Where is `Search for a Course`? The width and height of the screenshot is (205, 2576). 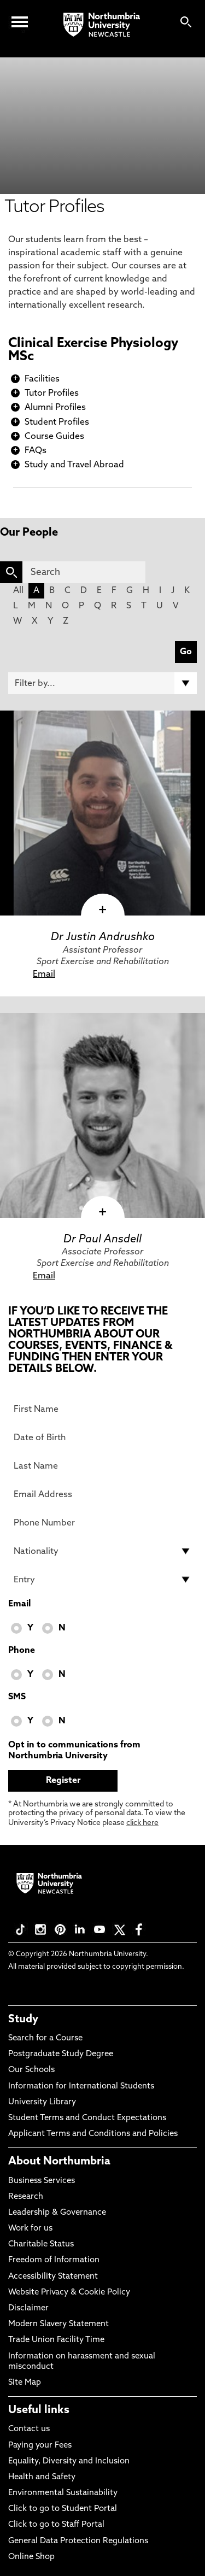
Search for a Course is located at coordinates (45, 2038).